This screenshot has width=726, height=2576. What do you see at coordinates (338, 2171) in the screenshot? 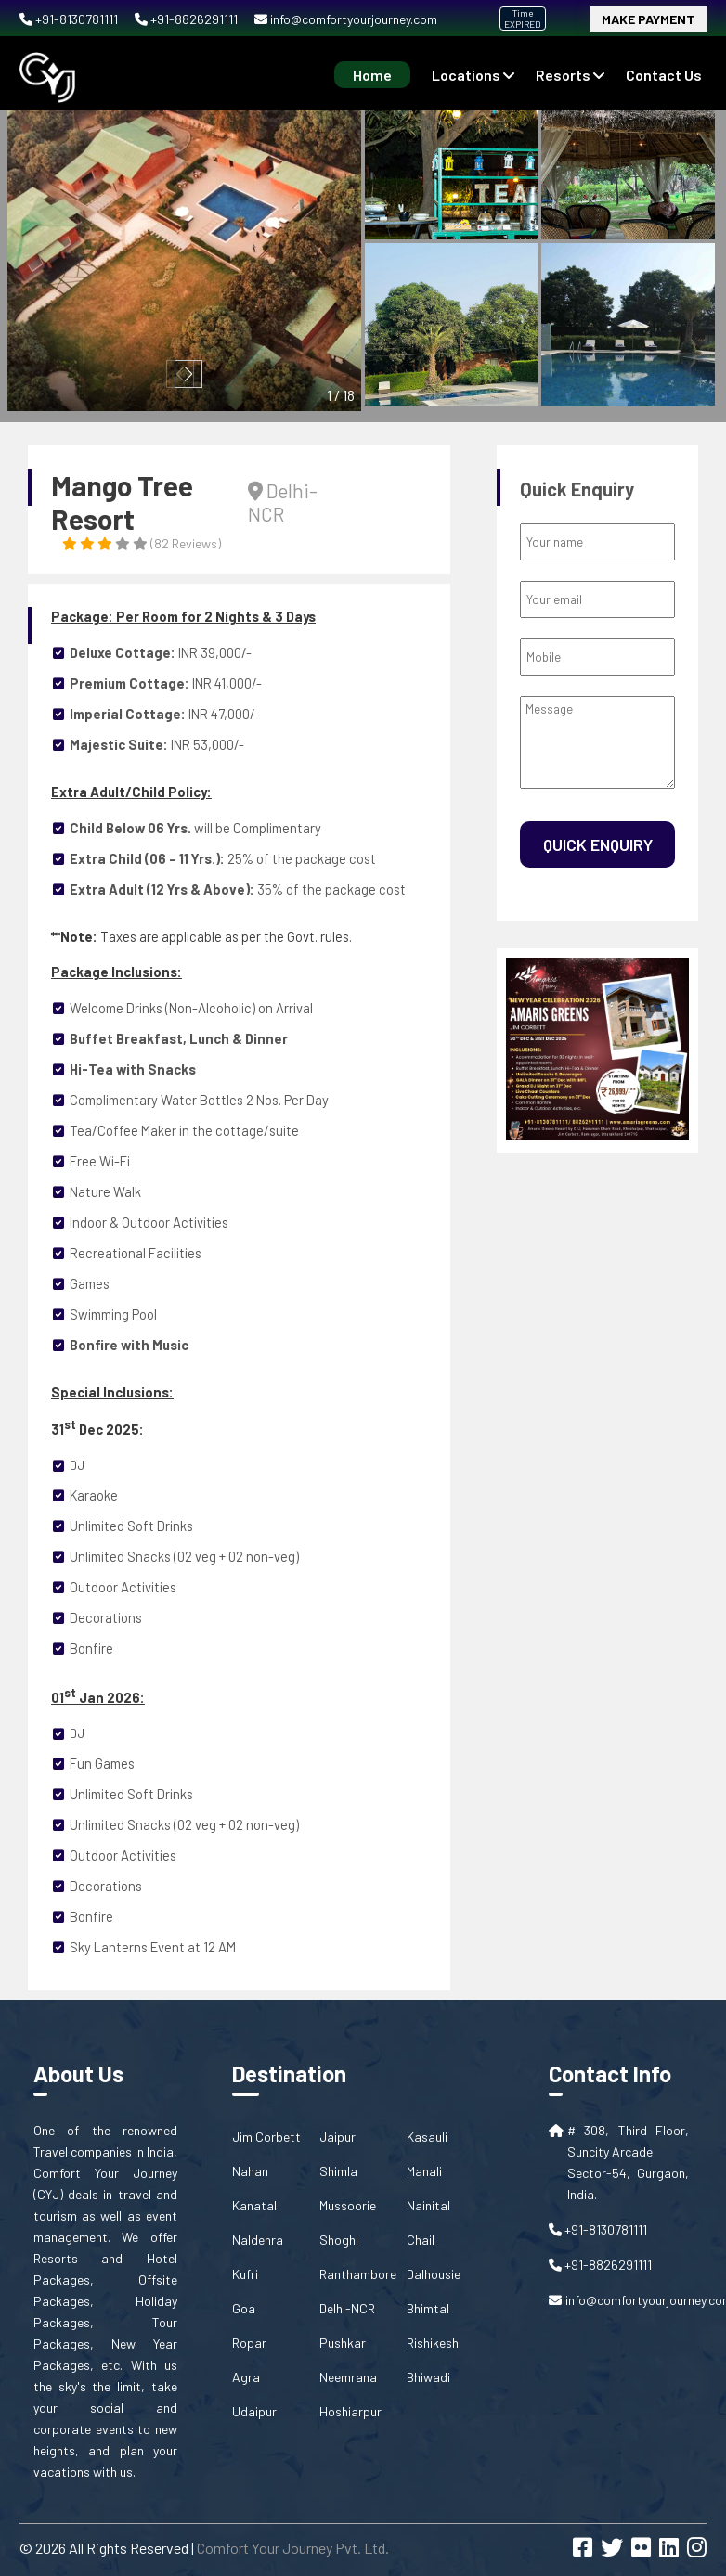
I see `Shimla` at bounding box center [338, 2171].